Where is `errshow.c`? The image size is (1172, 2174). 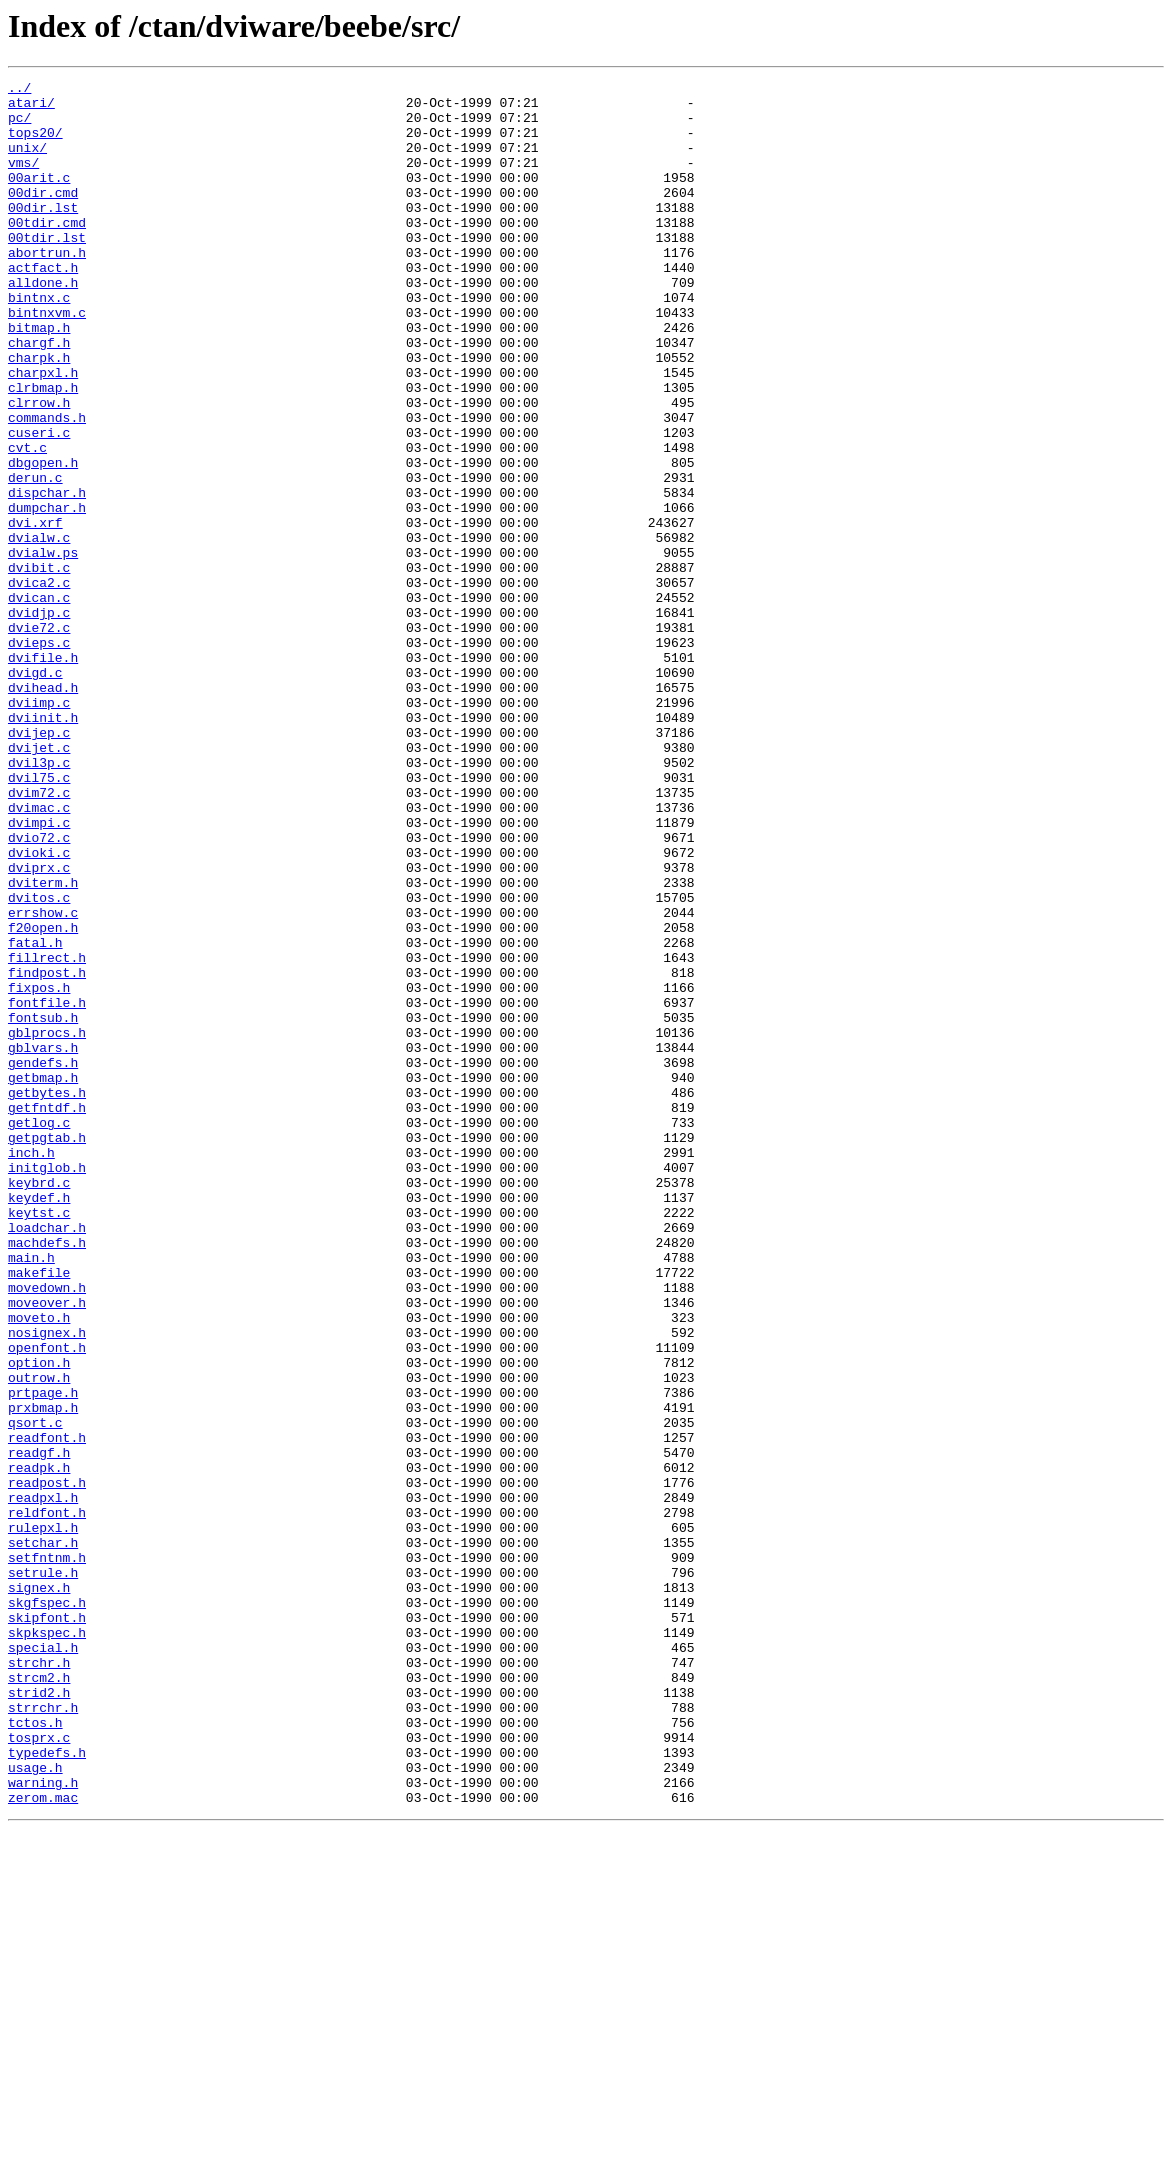
errshow.c is located at coordinates (43, 1080).